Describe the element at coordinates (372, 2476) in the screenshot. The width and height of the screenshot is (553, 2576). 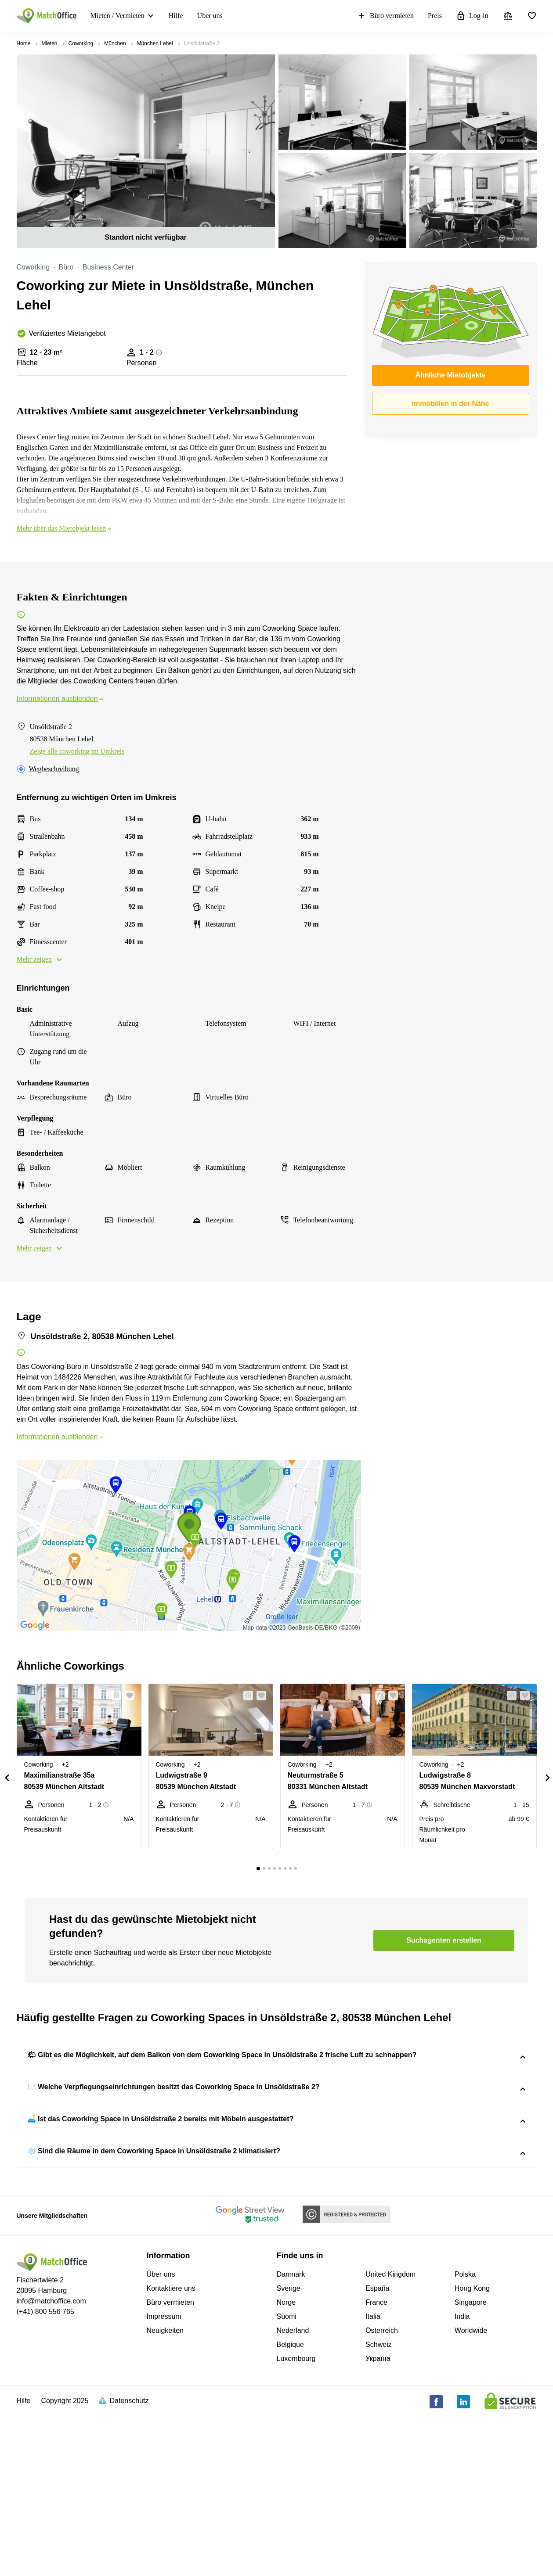
I see `Italia` at that location.